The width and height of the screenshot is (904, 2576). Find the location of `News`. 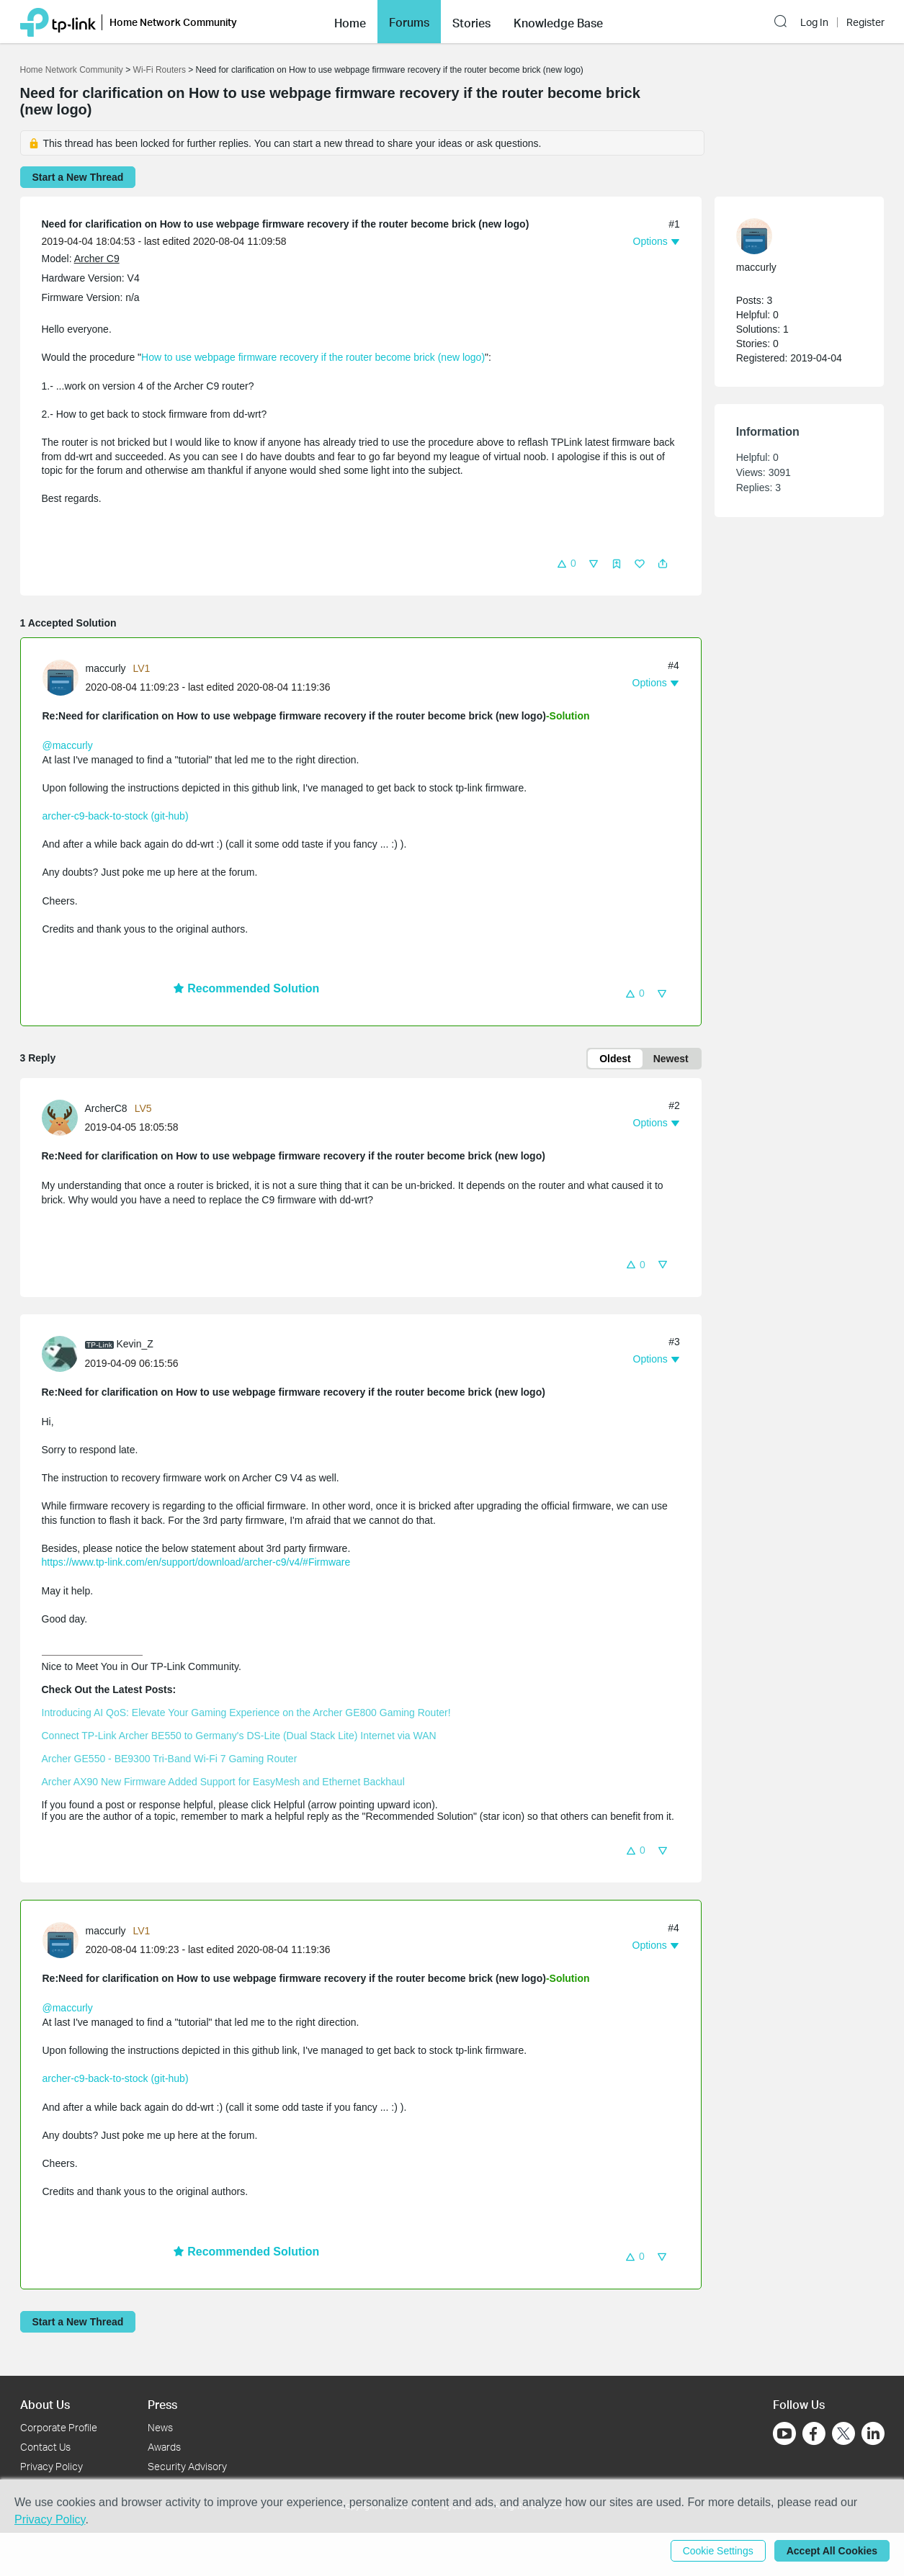

News is located at coordinates (160, 2427).